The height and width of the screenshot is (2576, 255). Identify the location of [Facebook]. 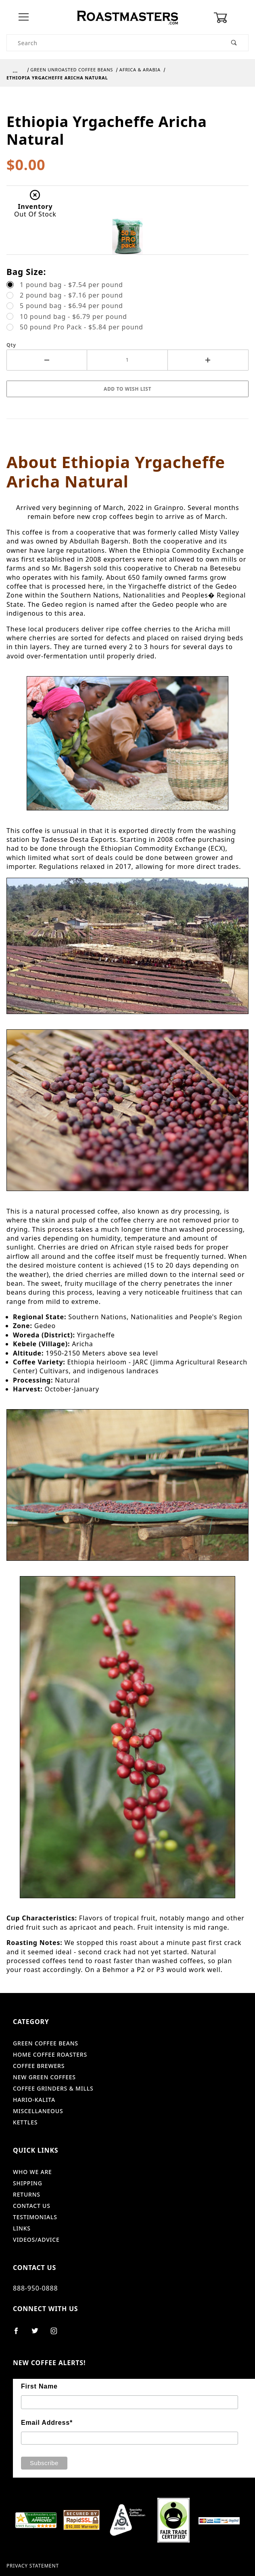
(19, 2334).